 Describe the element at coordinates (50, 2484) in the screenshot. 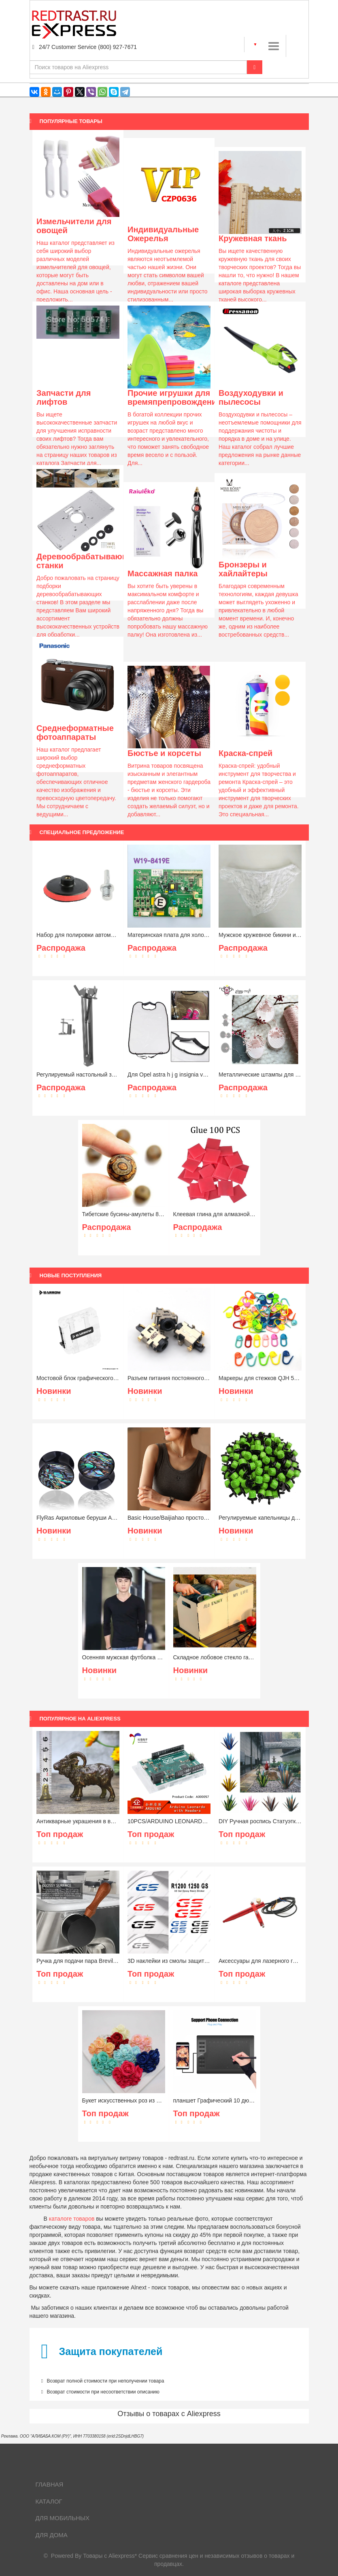

I see `Главная` at that location.